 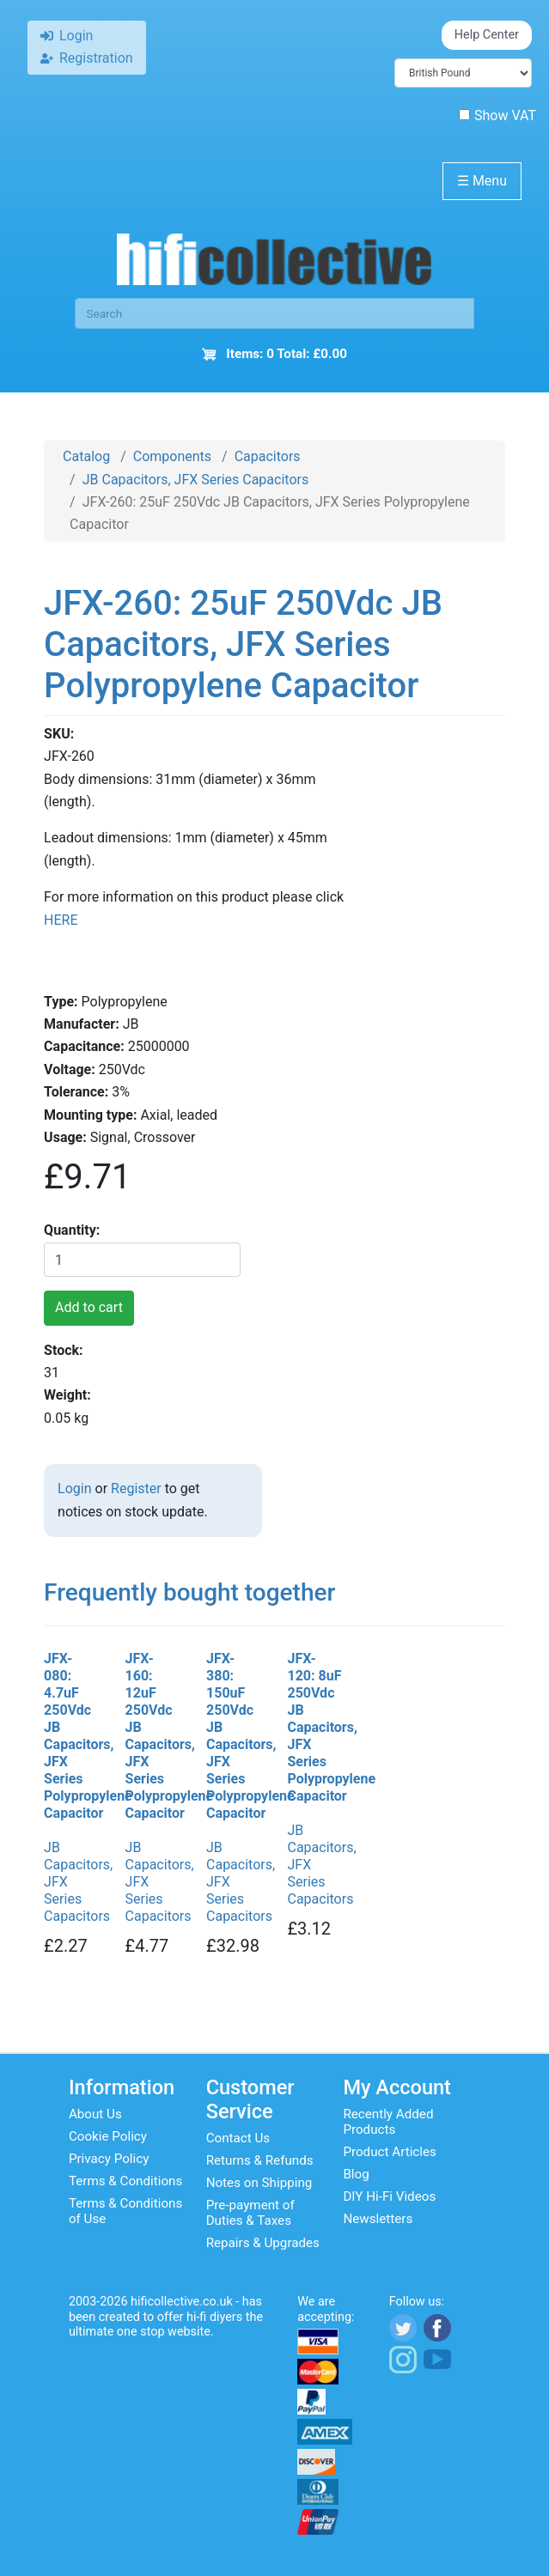 I want to click on Help Center, so click(x=486, y=34).